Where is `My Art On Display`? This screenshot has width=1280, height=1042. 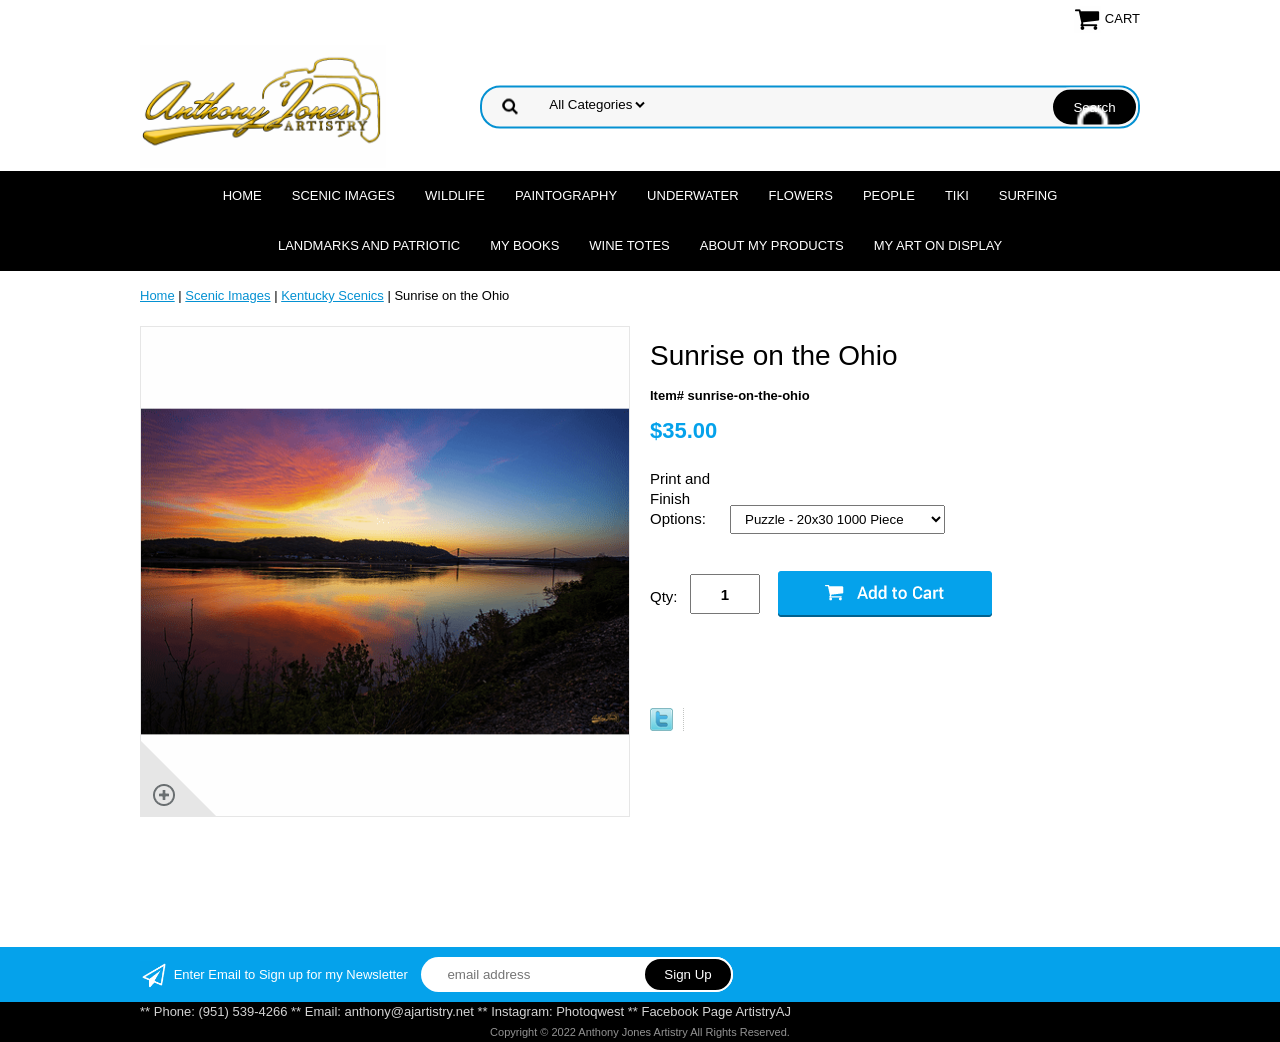 My Art On Display is located at coordinates (938, 245).